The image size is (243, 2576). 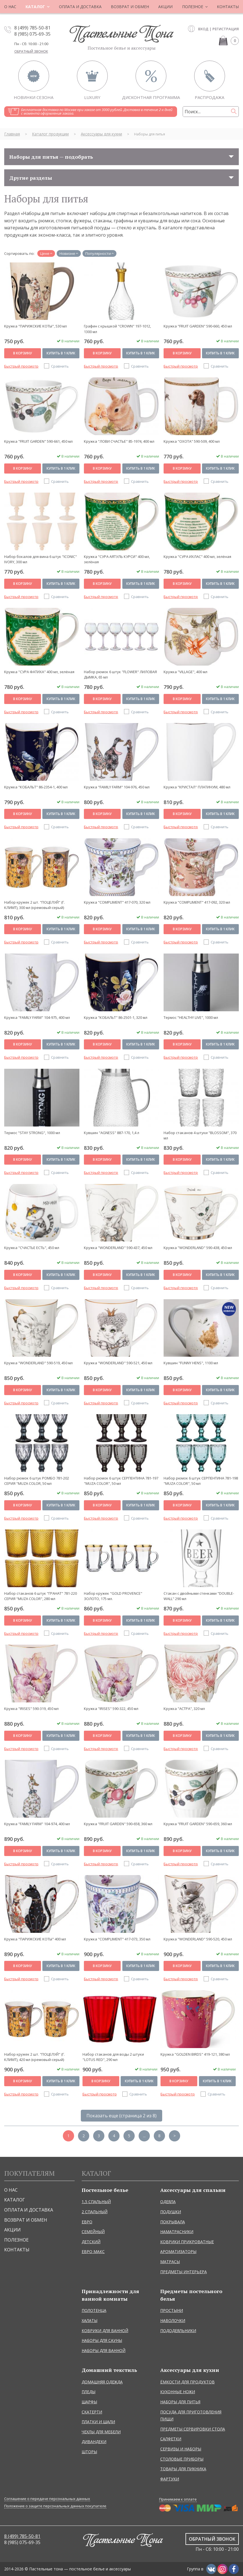 I want to click on Кружка "WONDERLAND" 590-519, 450 мл, so click(x=38, y=1362).